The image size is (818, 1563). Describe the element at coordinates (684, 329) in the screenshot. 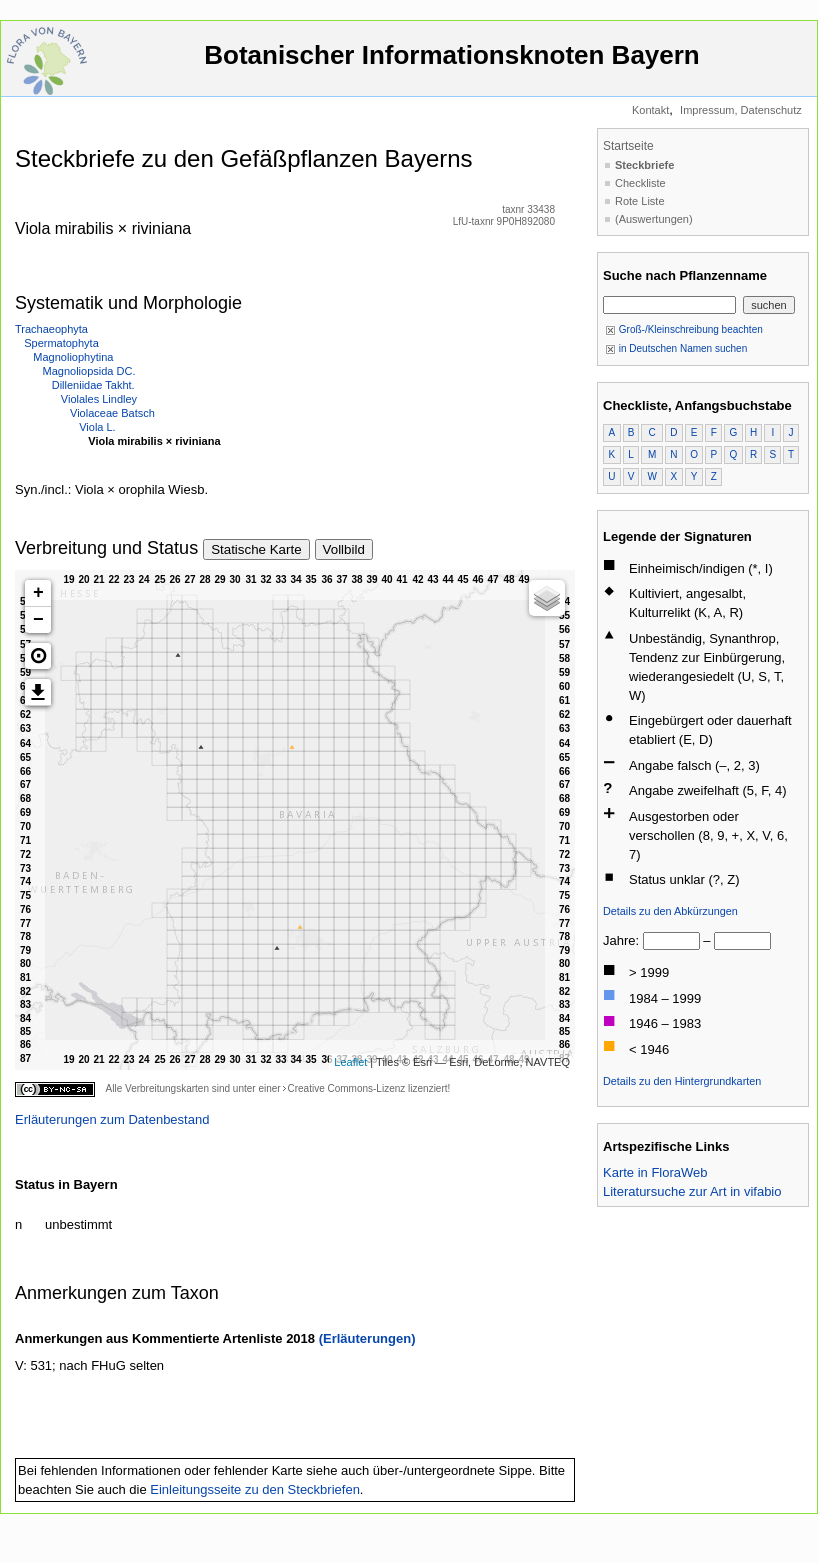

I see `Groß-/Kleinschreibung beachten` at that location.